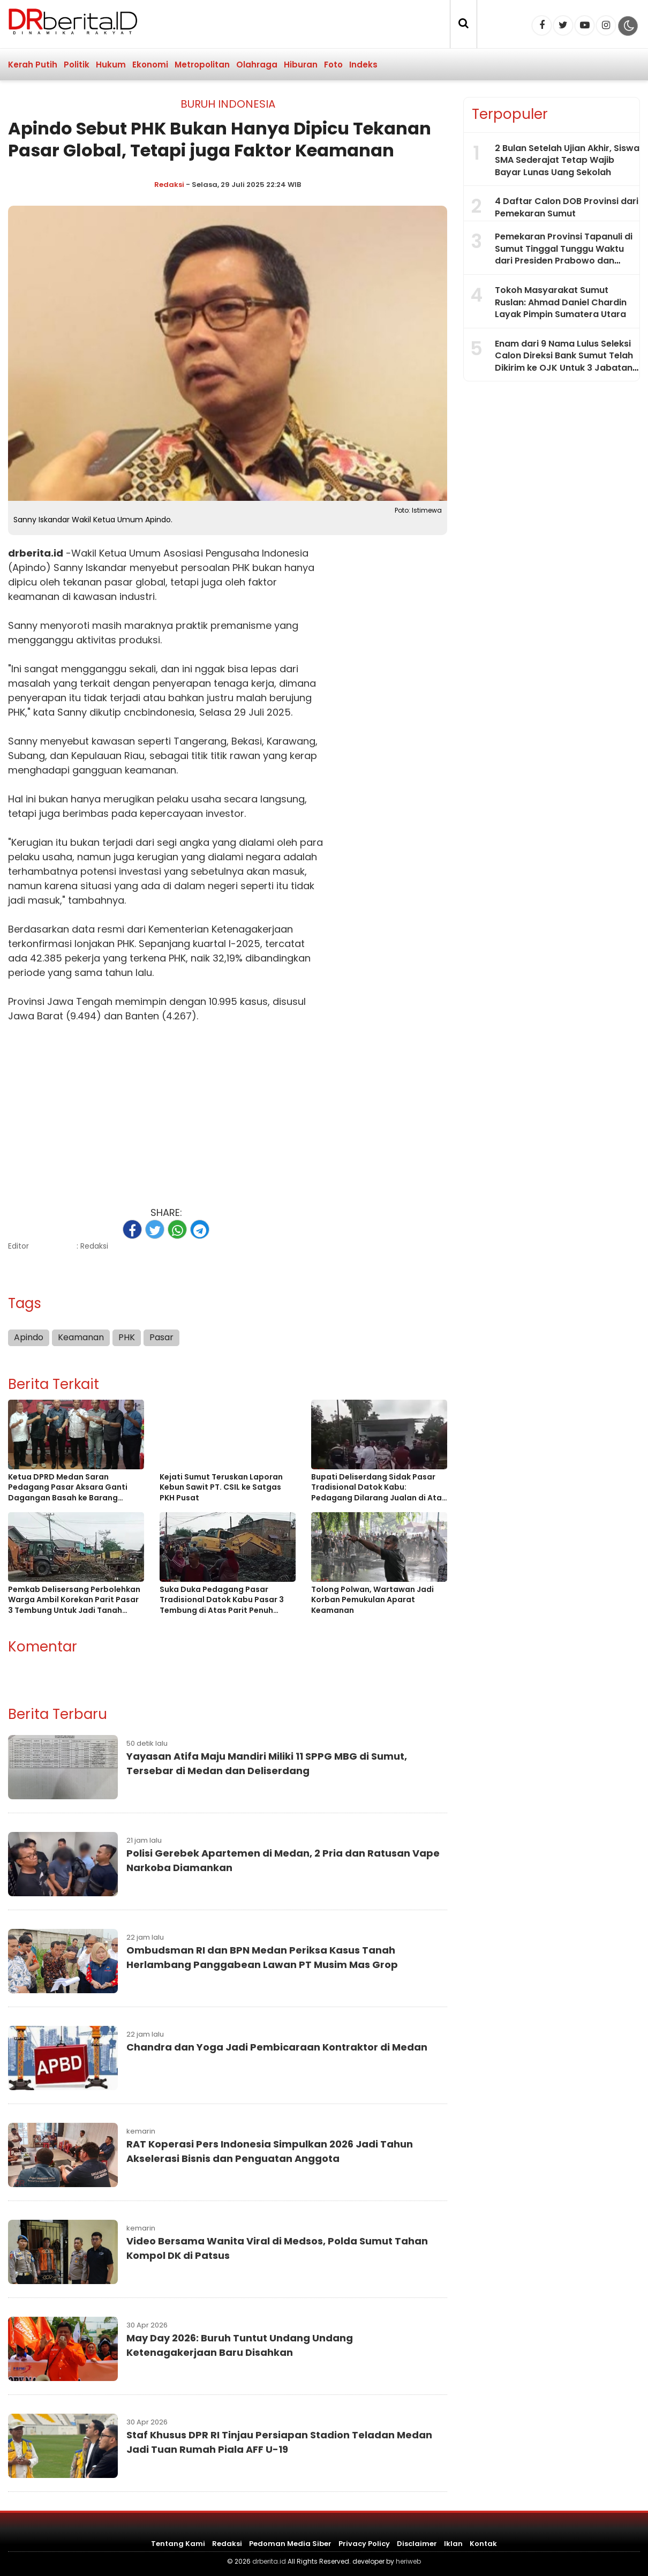 The height and width of the screenshot is (2576, 648). What do you see at coordinates (81, 1337) in the screenshot?
I see `Keamanan` at bounding box center [81, 1337].